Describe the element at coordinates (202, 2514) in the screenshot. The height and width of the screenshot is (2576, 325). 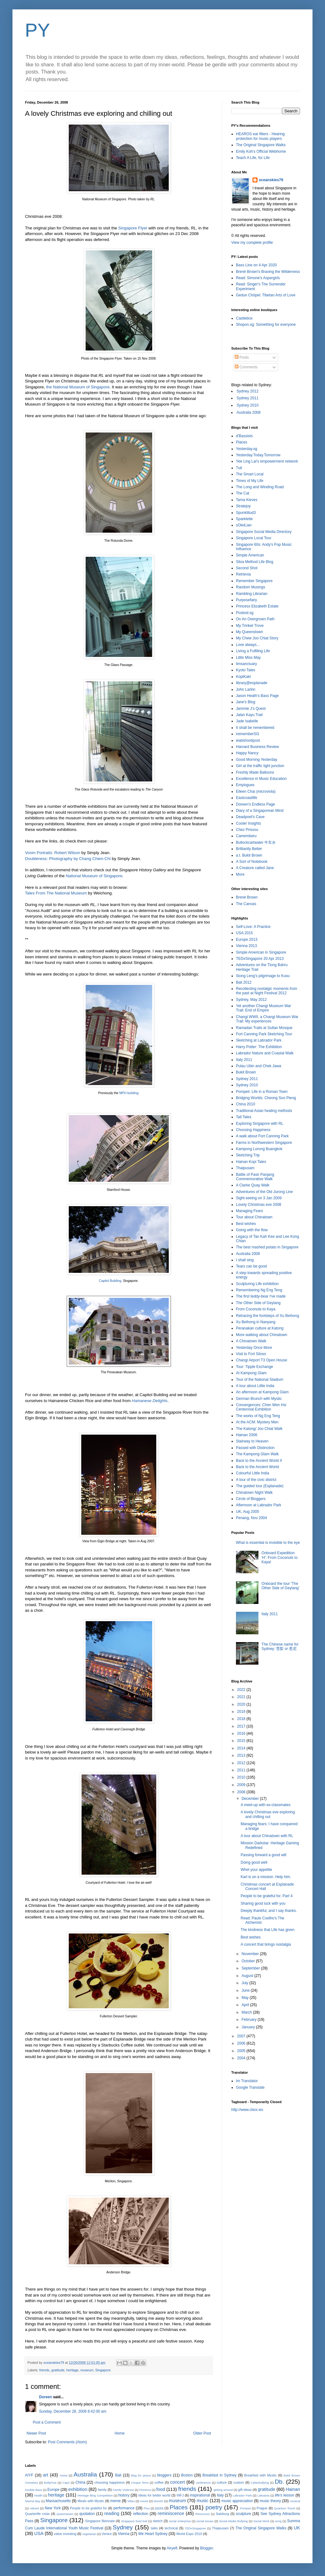
I see `Resources` at that location.